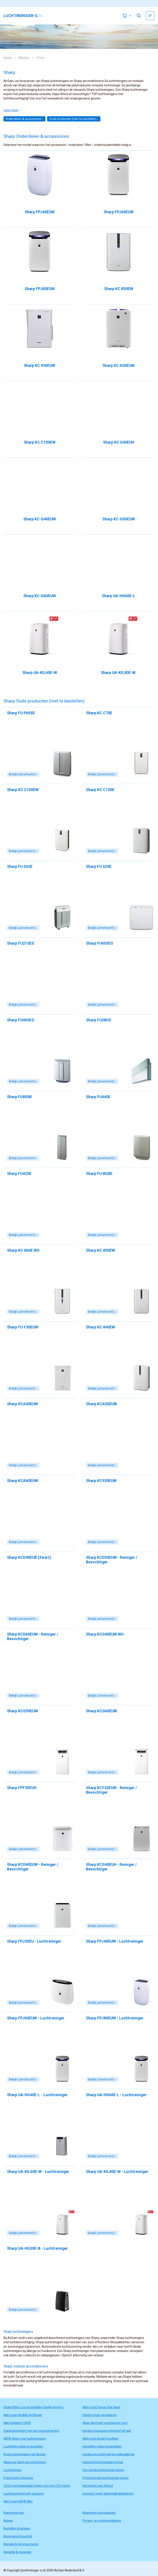  Describe the element at coordinates (8, 2520) in the screenshot. I see `Advies` at that location.